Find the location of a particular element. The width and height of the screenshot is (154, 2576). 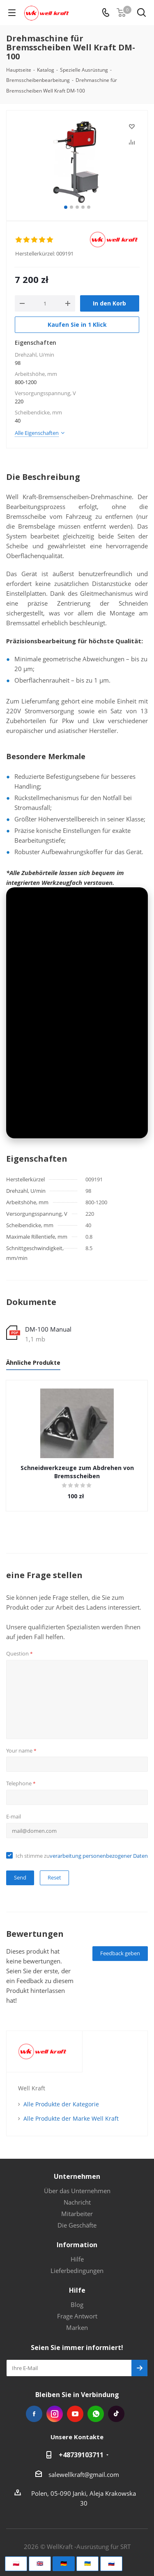

Die Geschäfte is located at coordinates (77, 2225).